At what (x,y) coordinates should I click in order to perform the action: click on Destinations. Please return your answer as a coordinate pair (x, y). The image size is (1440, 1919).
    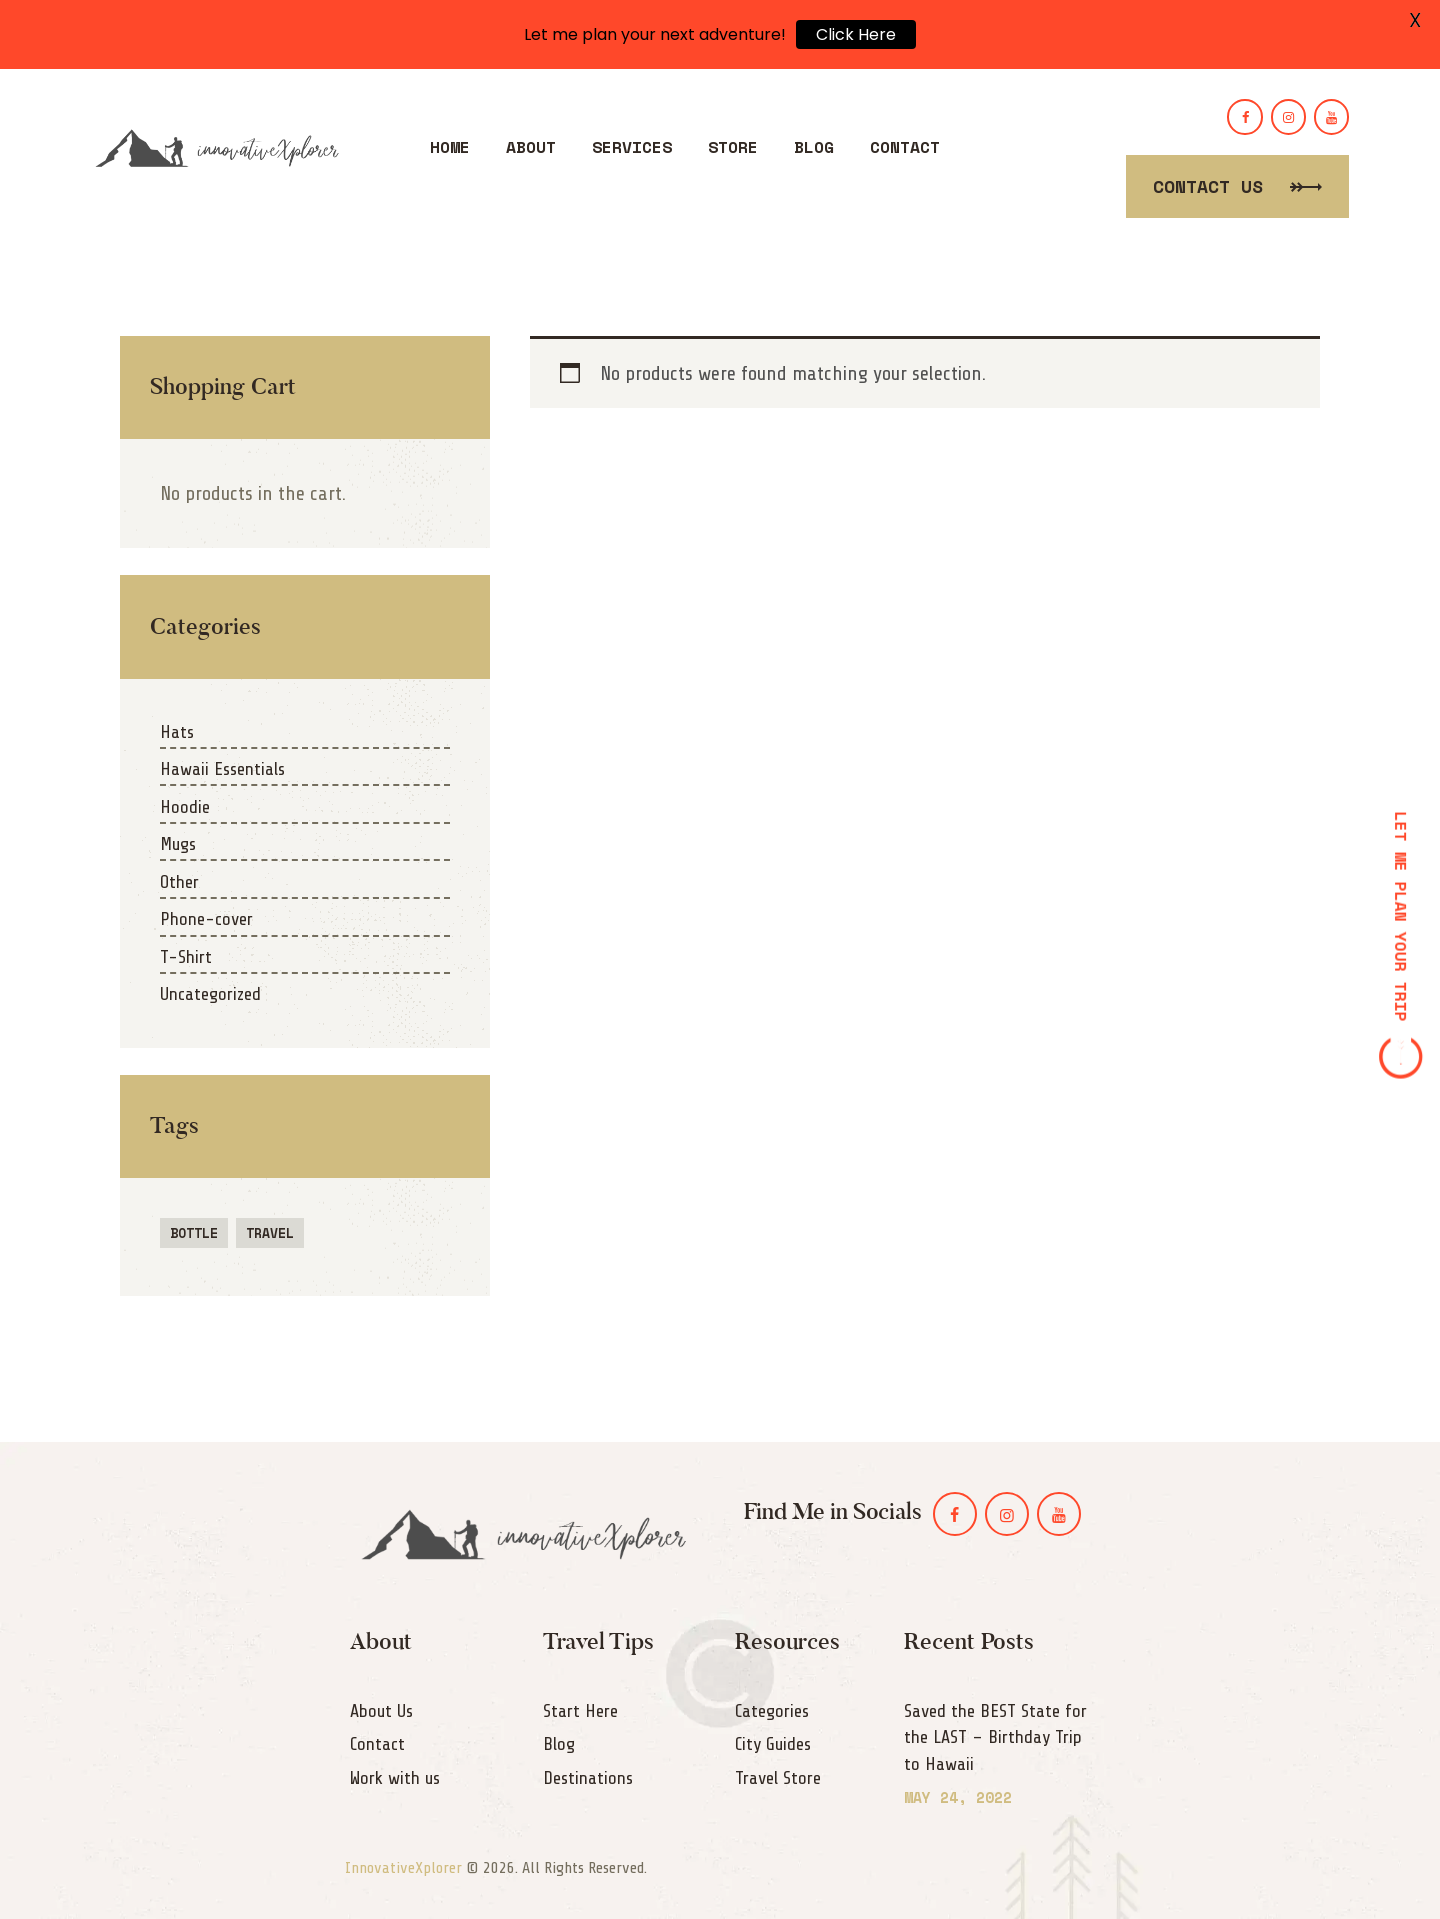
    Looking at the image, I should click on (588, 1778).